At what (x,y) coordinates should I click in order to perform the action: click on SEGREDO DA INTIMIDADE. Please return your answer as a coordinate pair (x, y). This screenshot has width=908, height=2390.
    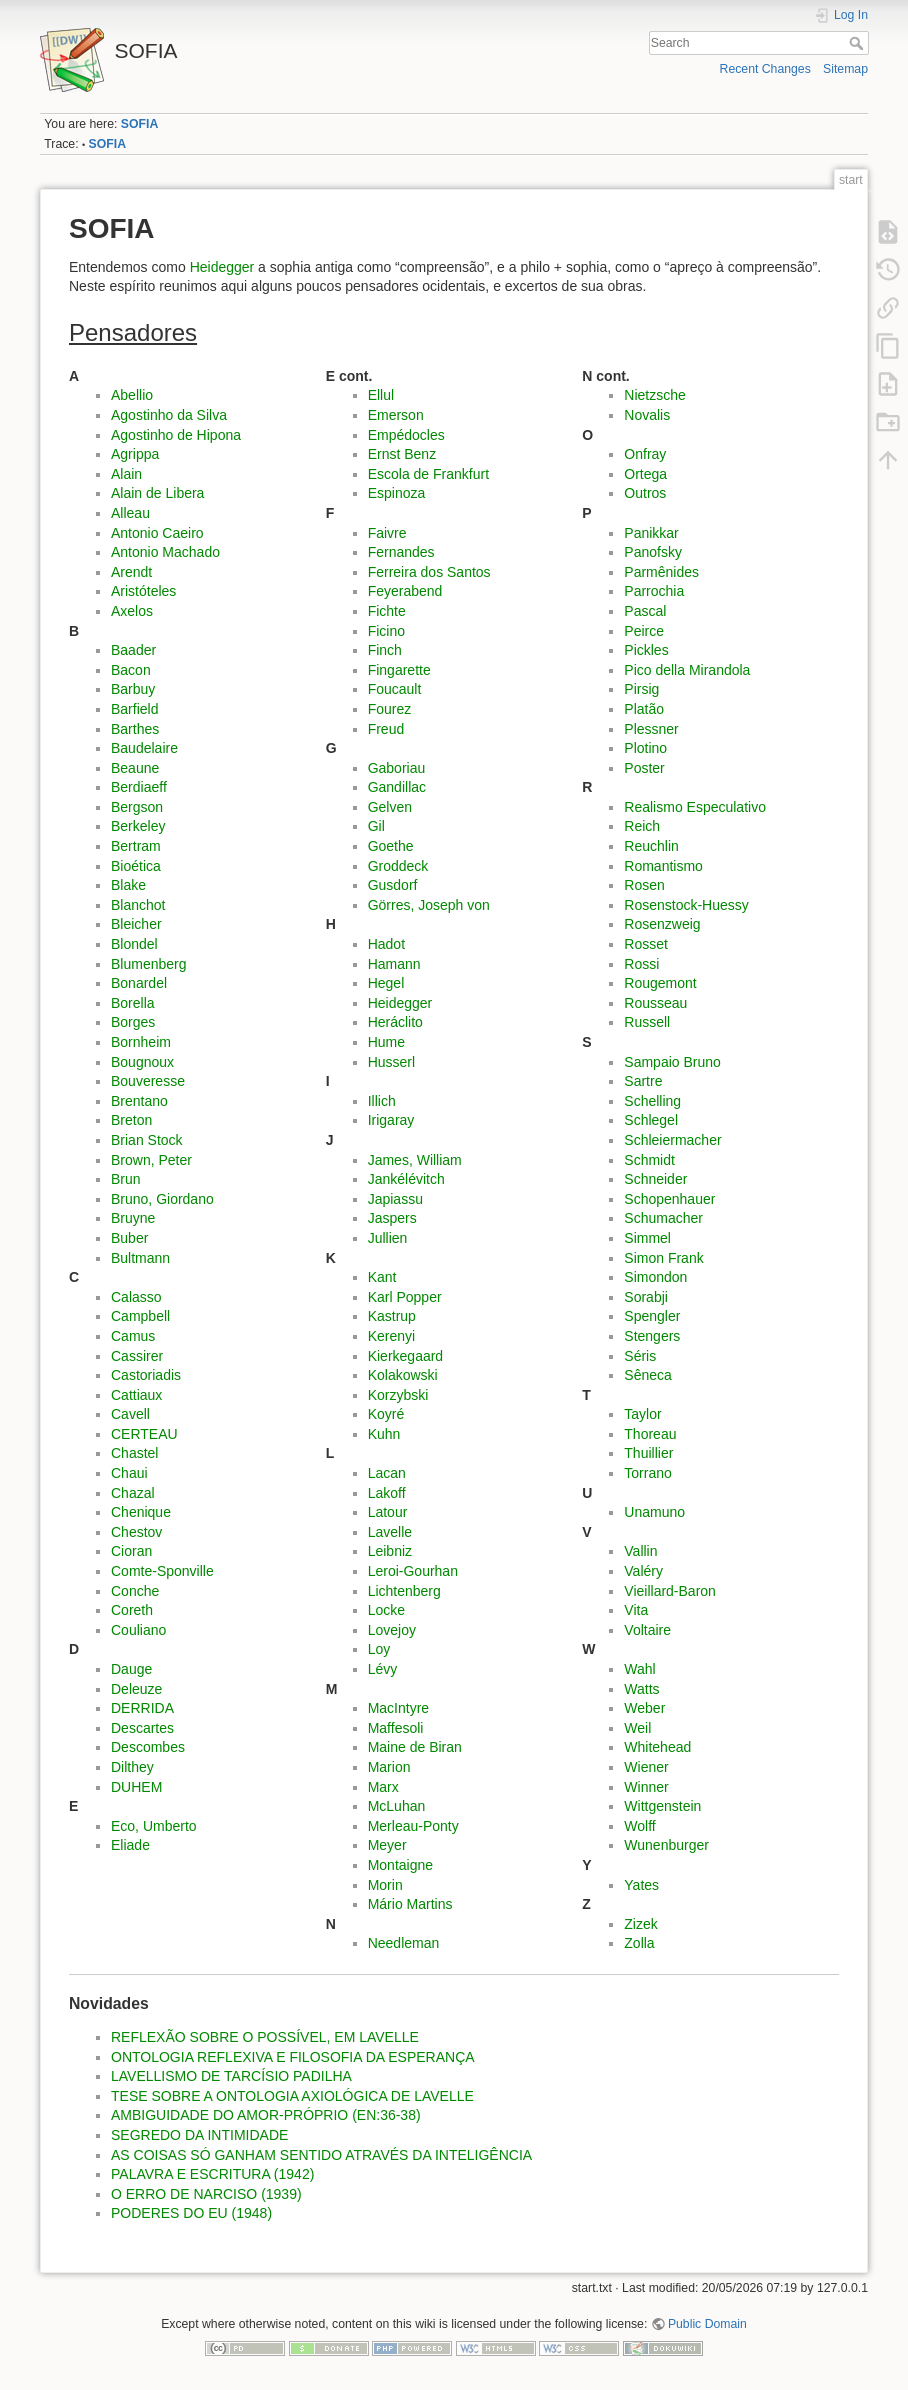
    Looking at the image, I should click on (199, 2135).